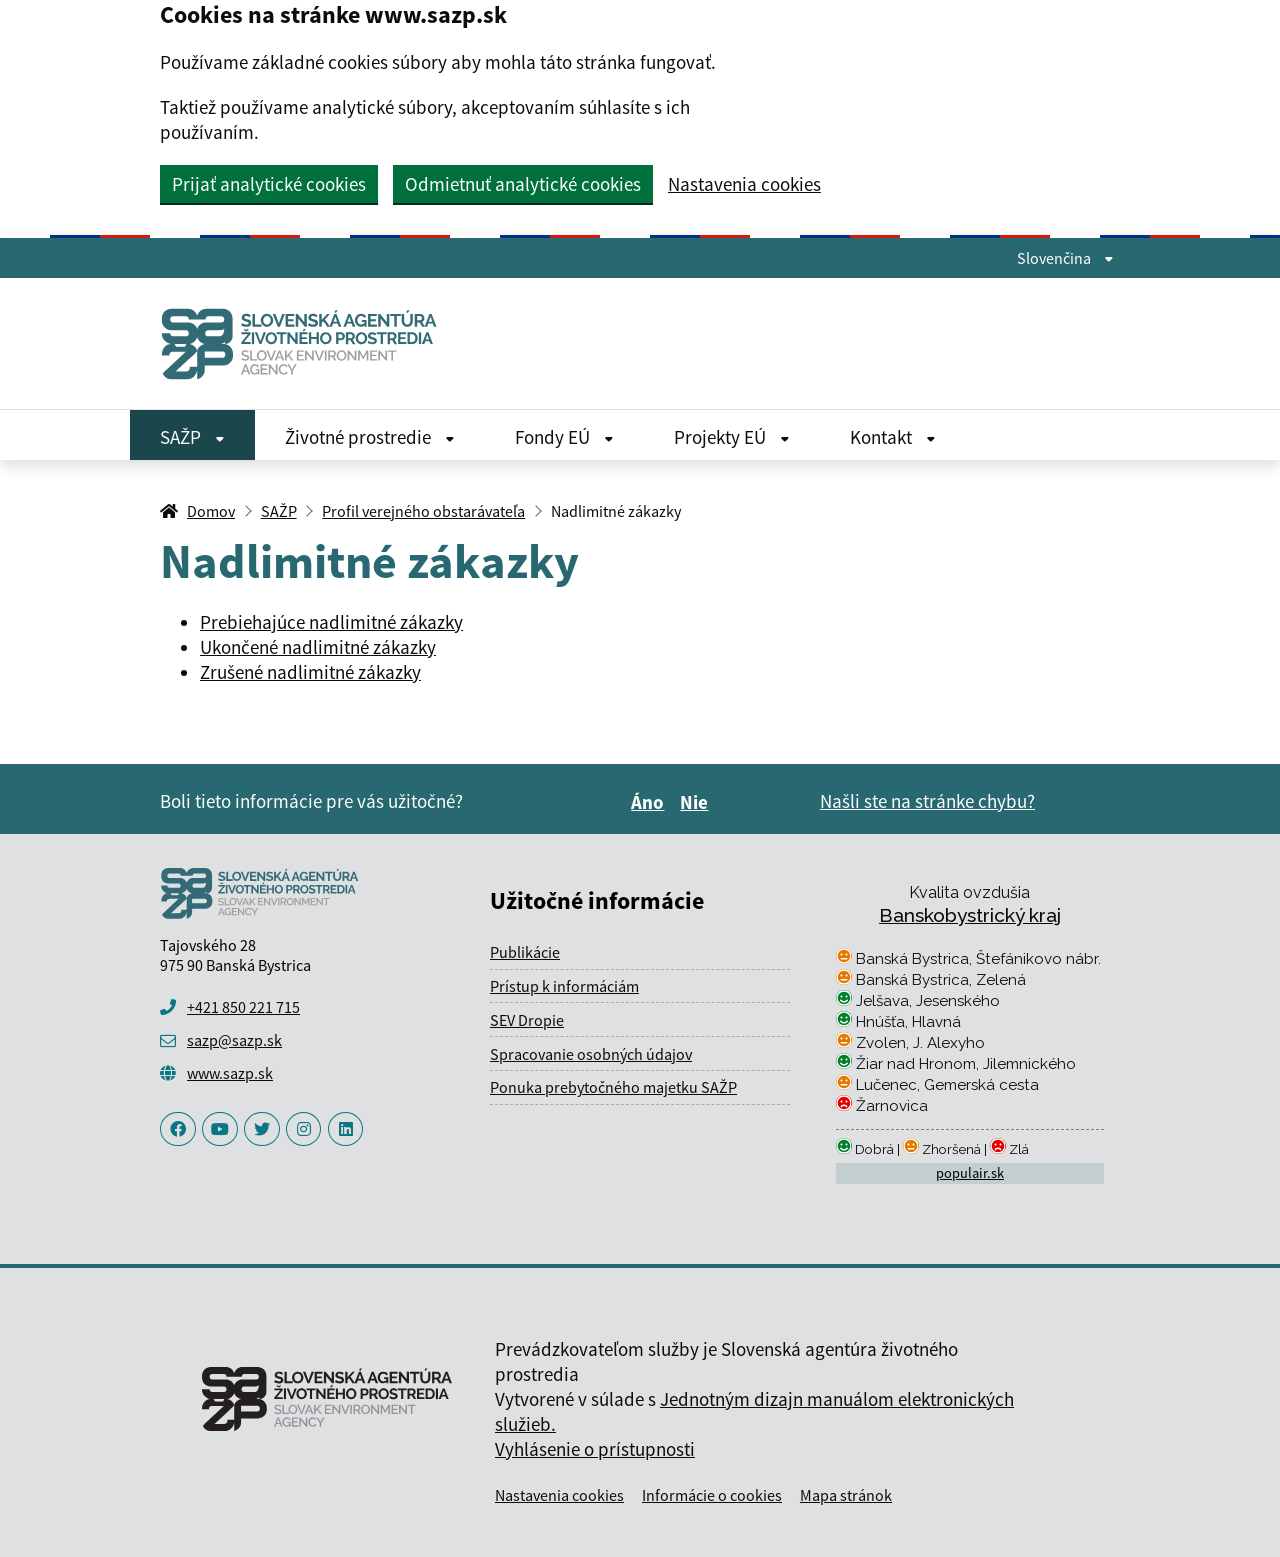 This screenshot has width=1280, height=1557. What do you see at coordinates (211, 511) in the screenshot?
I see `Domov` at bounding box center [211, 511].